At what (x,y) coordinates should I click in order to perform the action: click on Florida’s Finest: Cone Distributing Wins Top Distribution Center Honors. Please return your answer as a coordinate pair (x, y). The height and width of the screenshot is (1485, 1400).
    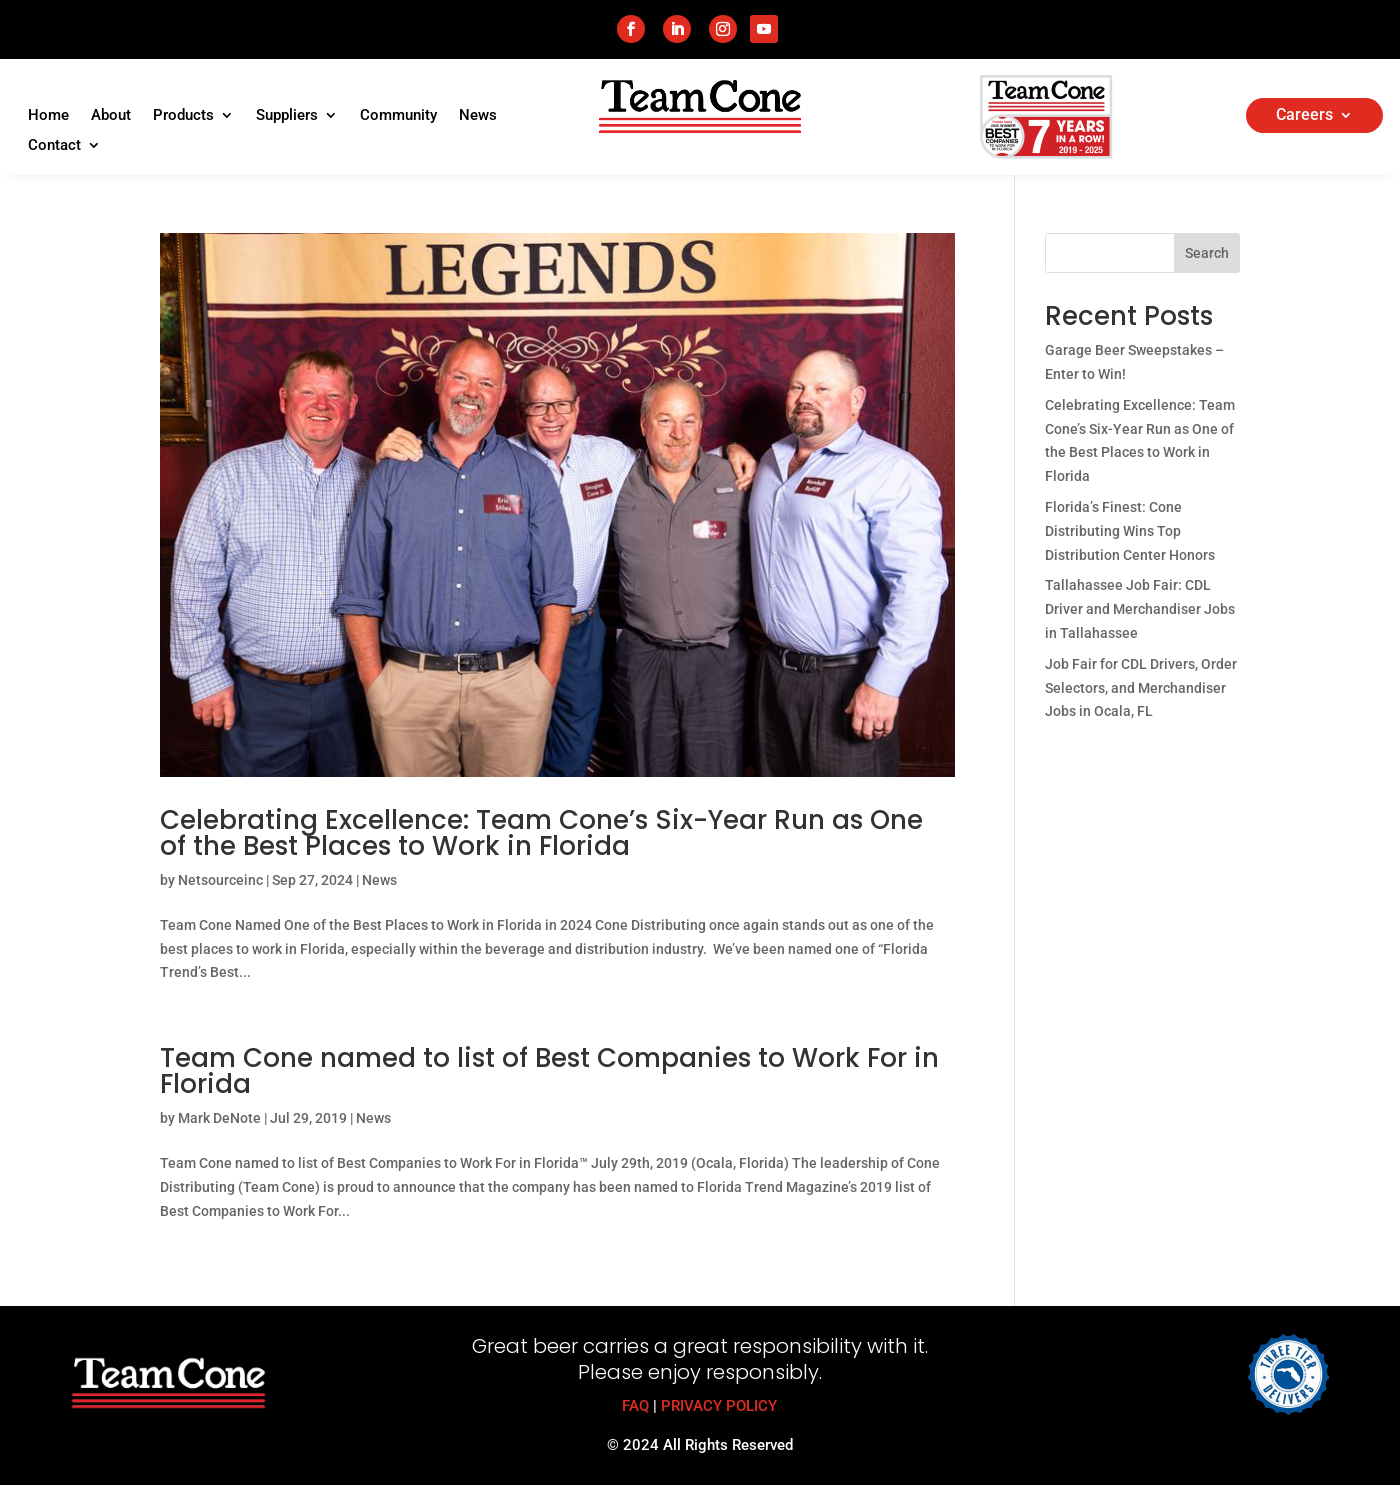
    Looking at the image, I should click on (1130, 531).